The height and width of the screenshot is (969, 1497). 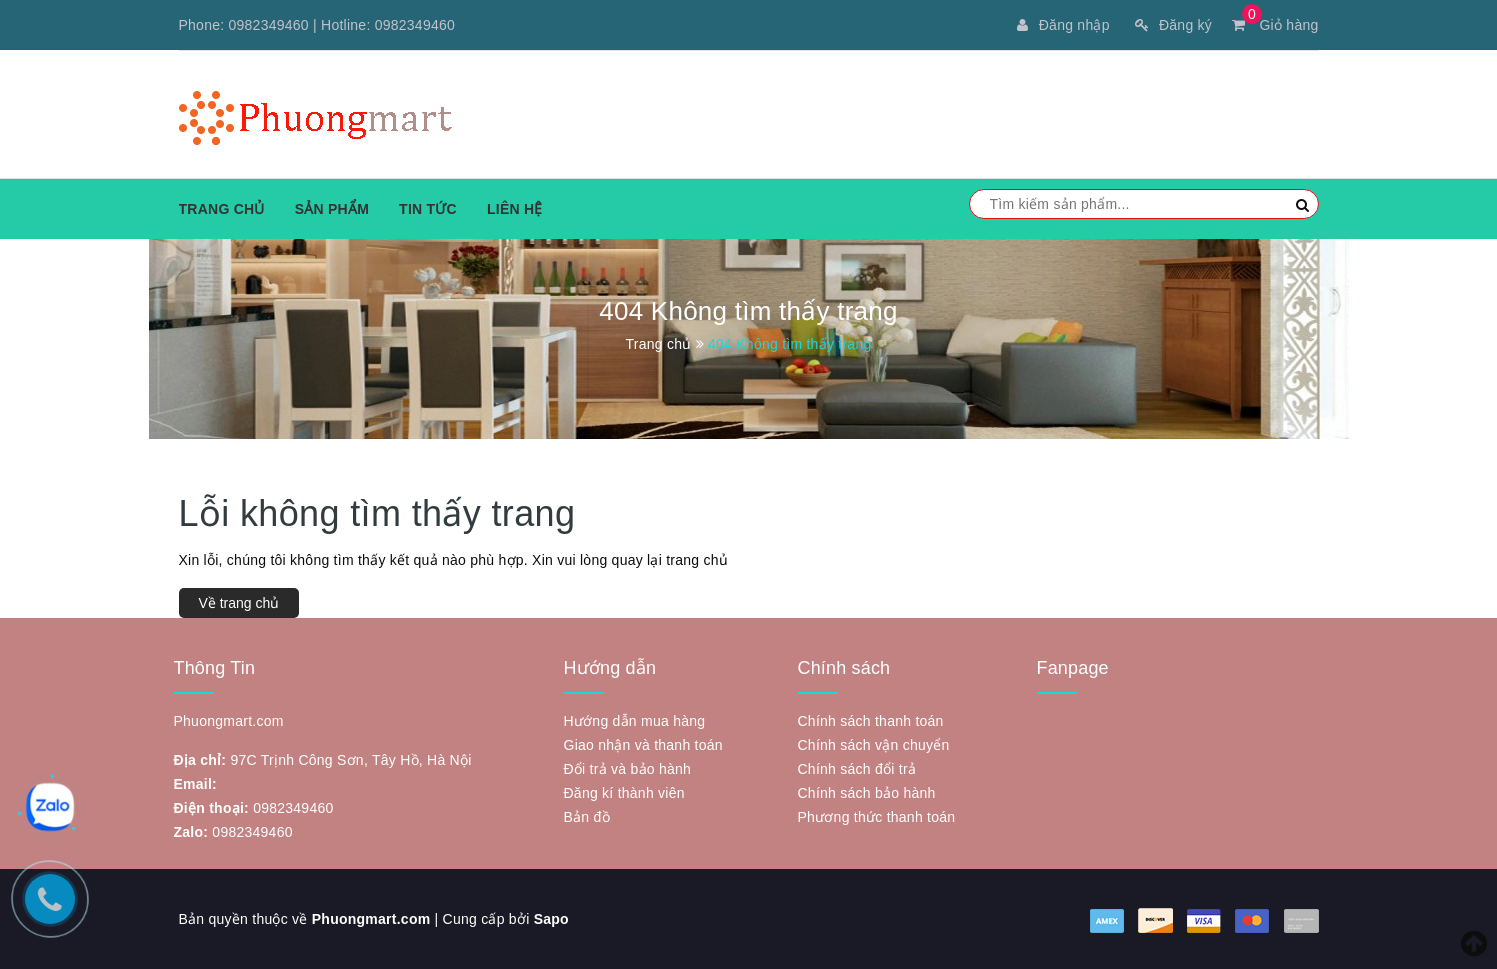 I want to click on Chính sách đổi trả, so click(x=857, y=769).